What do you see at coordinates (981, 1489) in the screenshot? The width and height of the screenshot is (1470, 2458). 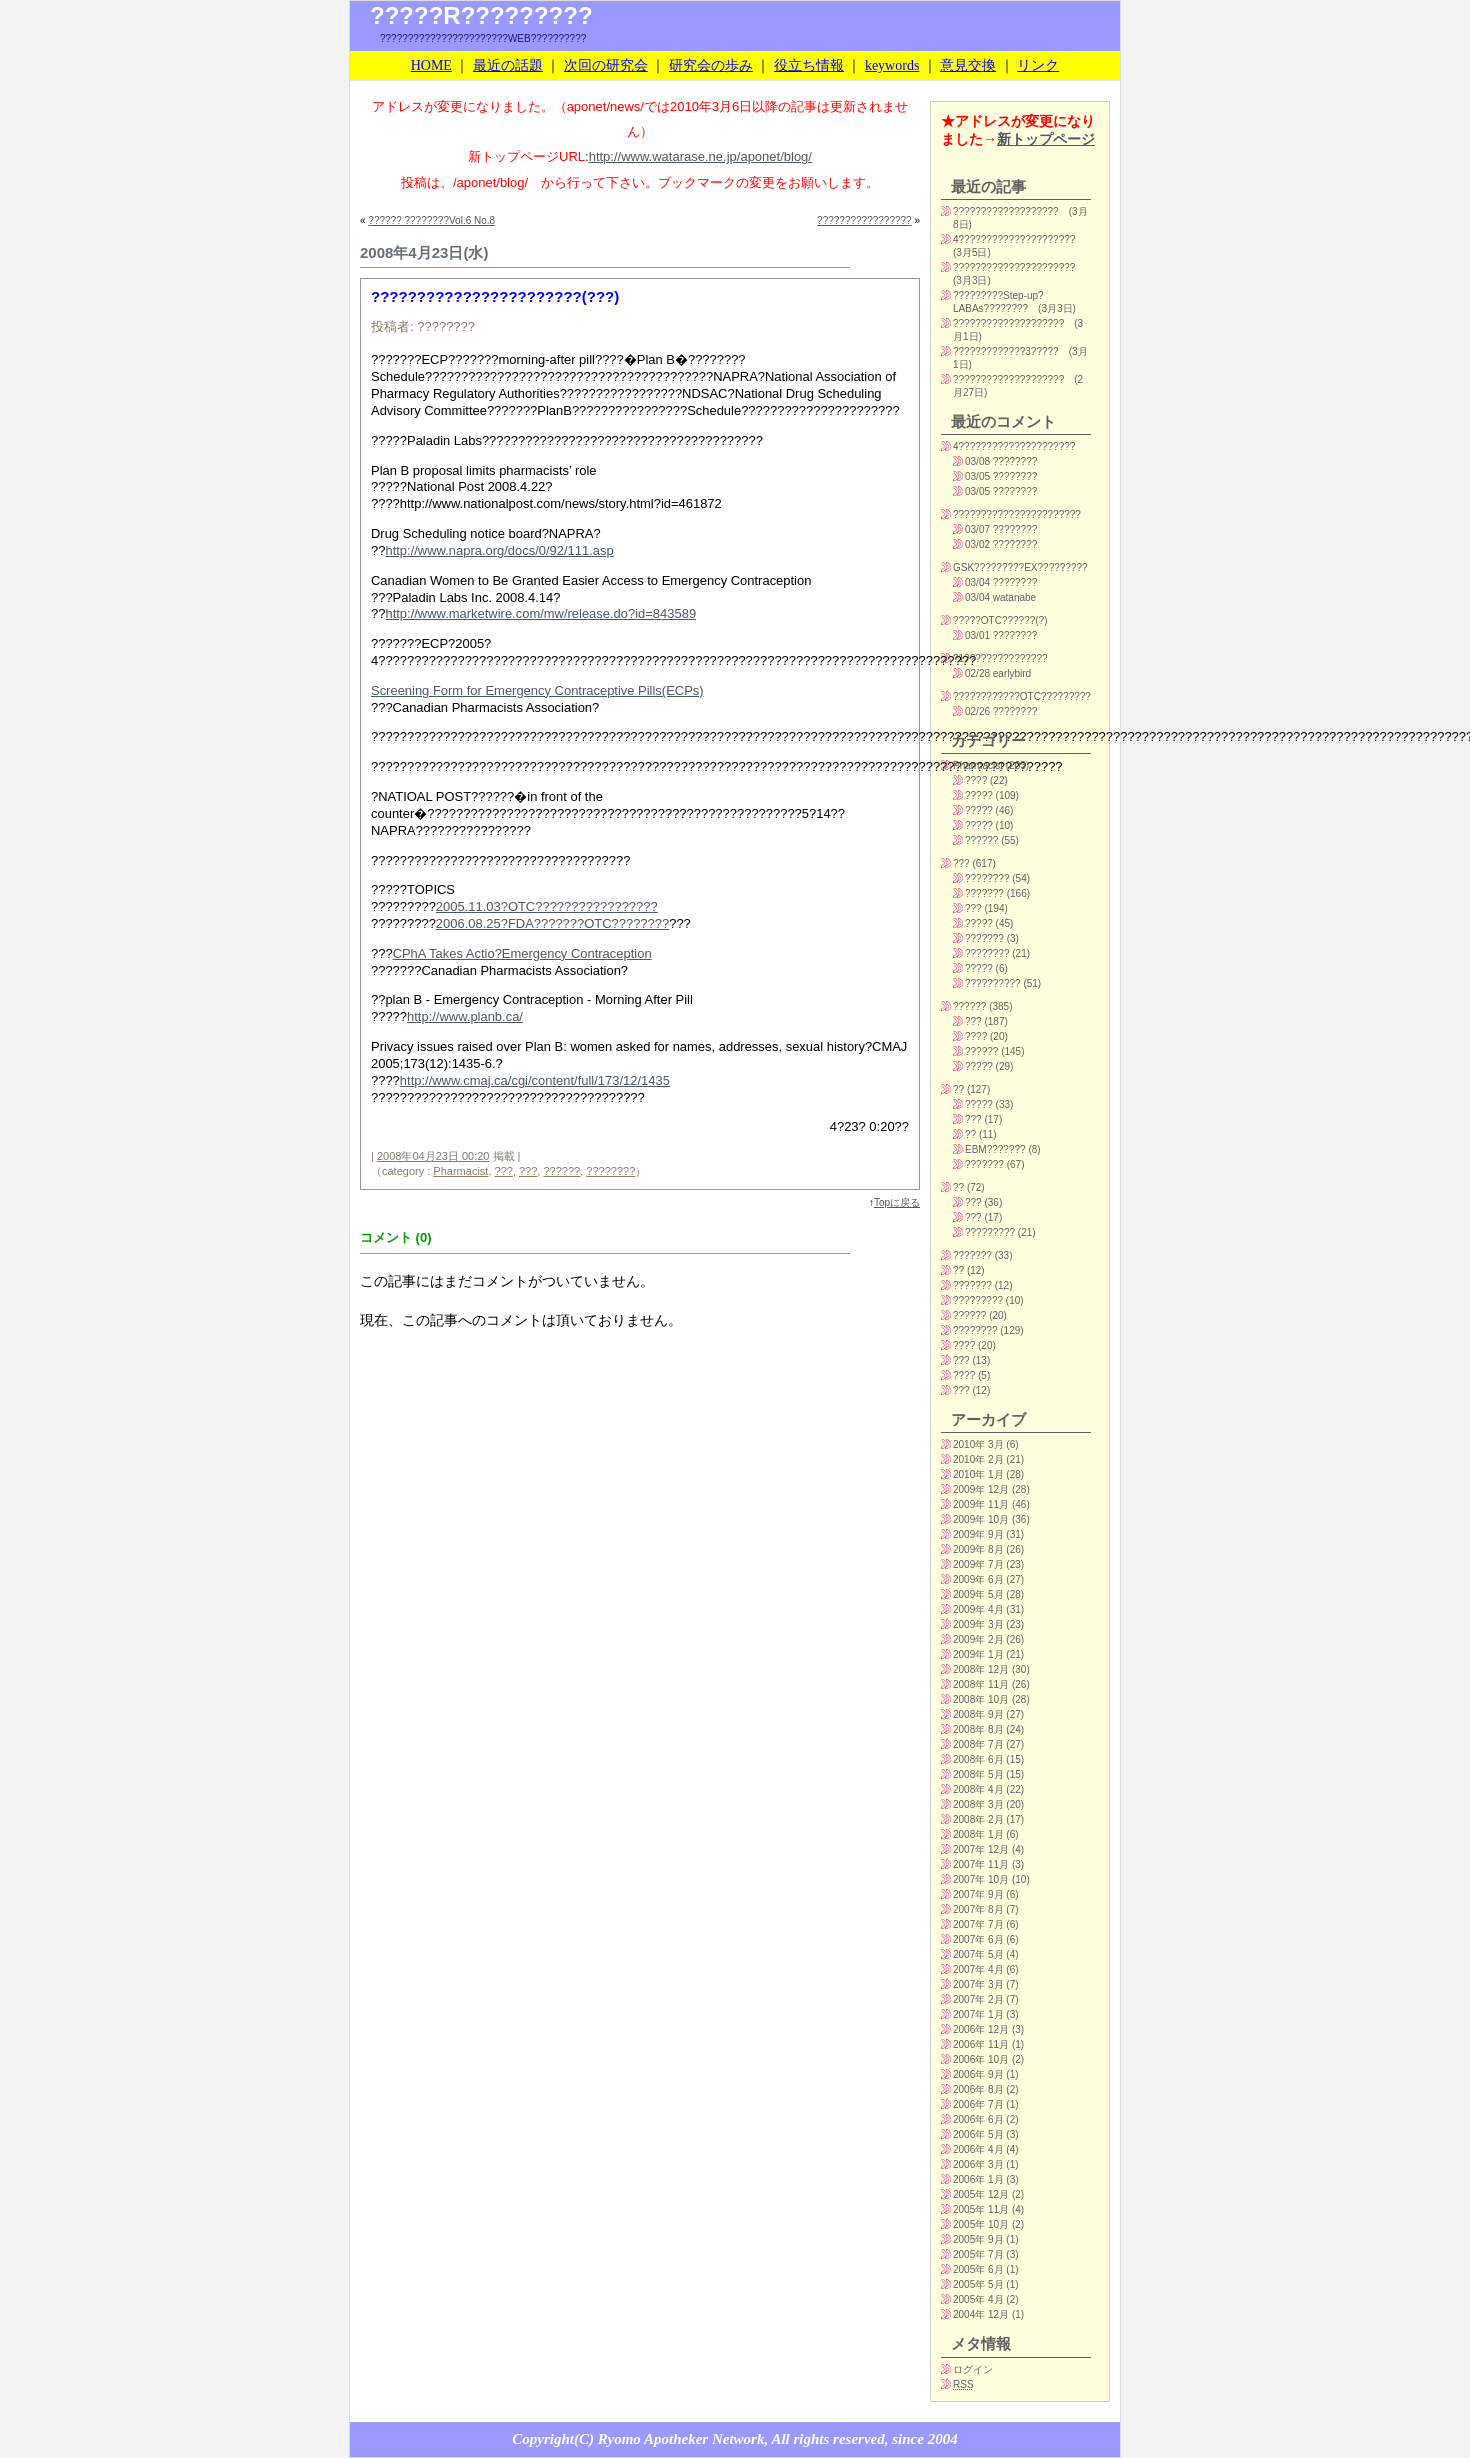 I see `2009年 12月` at bounding box center [981, 1489].